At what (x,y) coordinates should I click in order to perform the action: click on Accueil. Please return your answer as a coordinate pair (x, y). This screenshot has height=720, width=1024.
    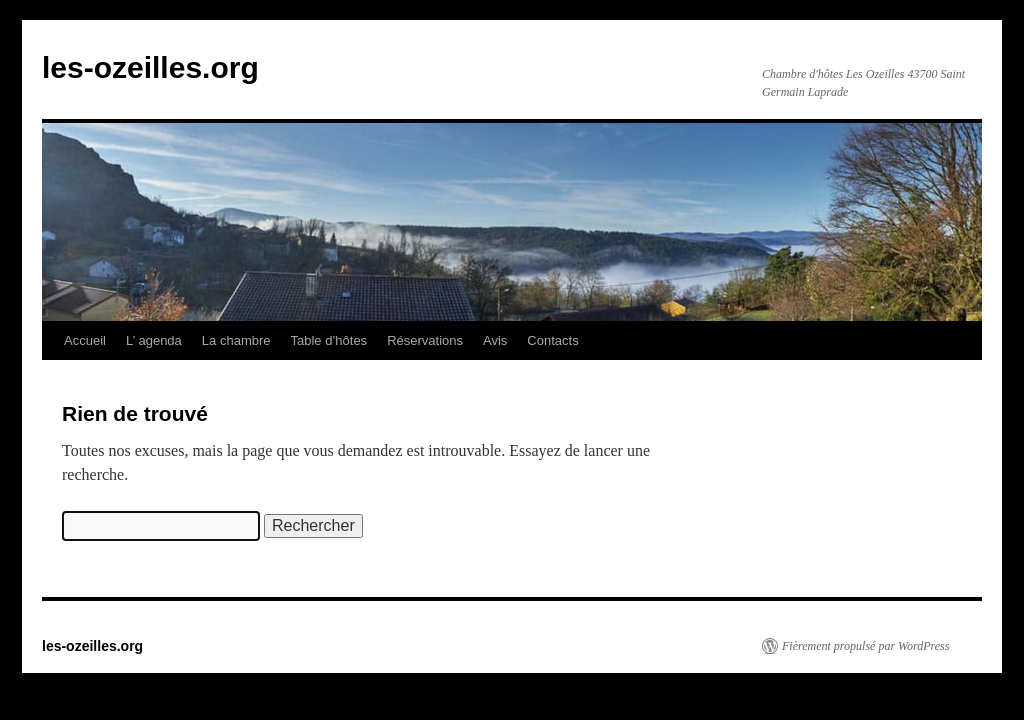
    Looking at the image, I should click on (85, 340).